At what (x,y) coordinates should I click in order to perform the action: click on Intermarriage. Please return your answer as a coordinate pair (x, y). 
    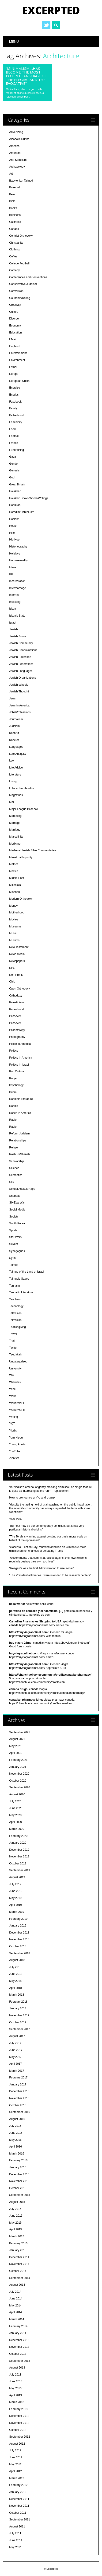
    Looking at the image, I should click on (17, 588).